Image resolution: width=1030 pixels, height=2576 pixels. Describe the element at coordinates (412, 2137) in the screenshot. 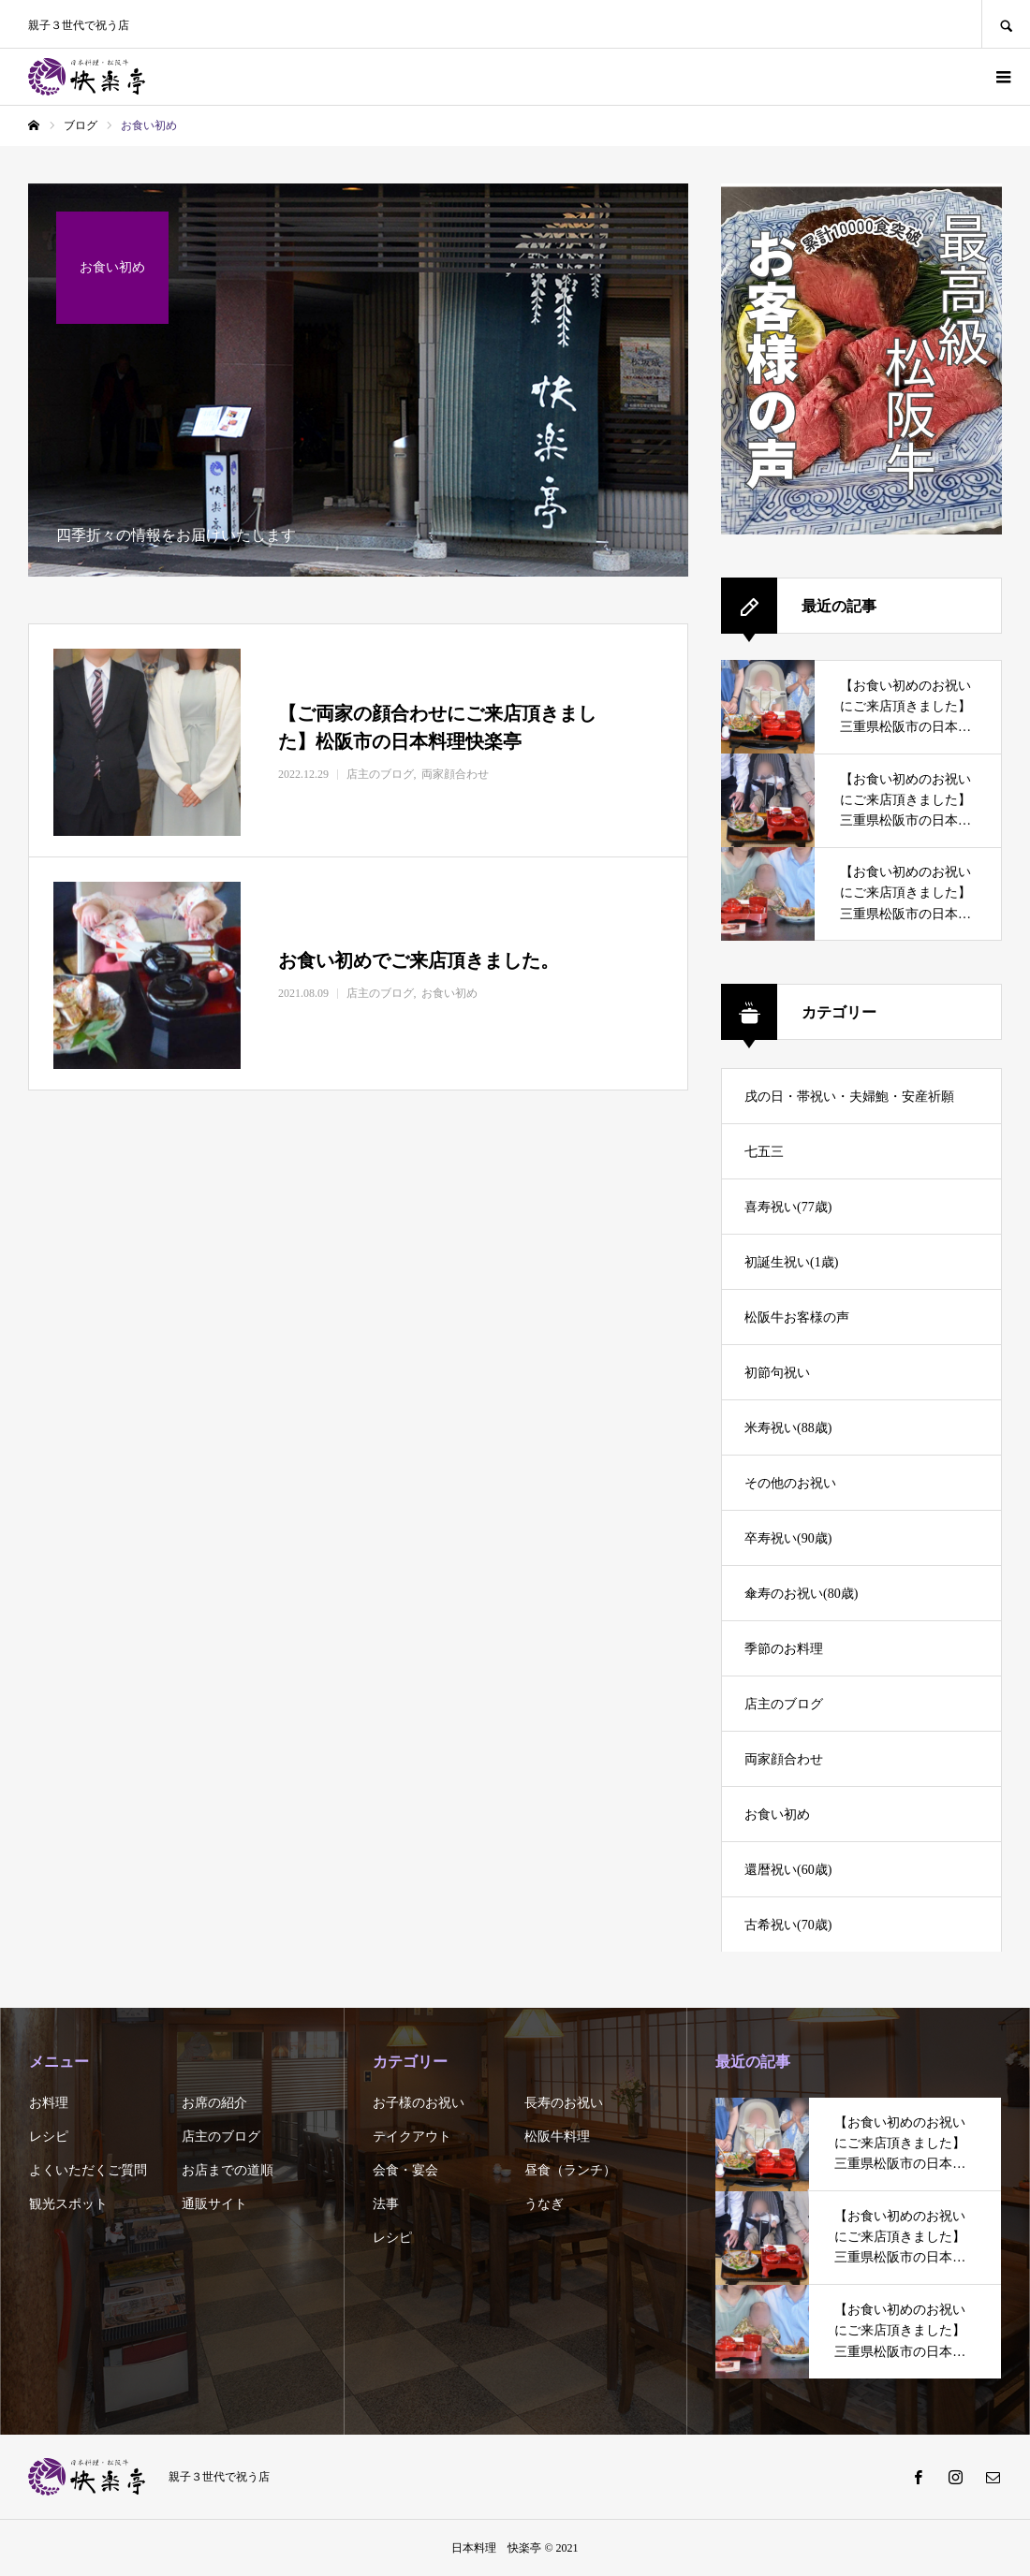

I see `テイクアウト` at that location.